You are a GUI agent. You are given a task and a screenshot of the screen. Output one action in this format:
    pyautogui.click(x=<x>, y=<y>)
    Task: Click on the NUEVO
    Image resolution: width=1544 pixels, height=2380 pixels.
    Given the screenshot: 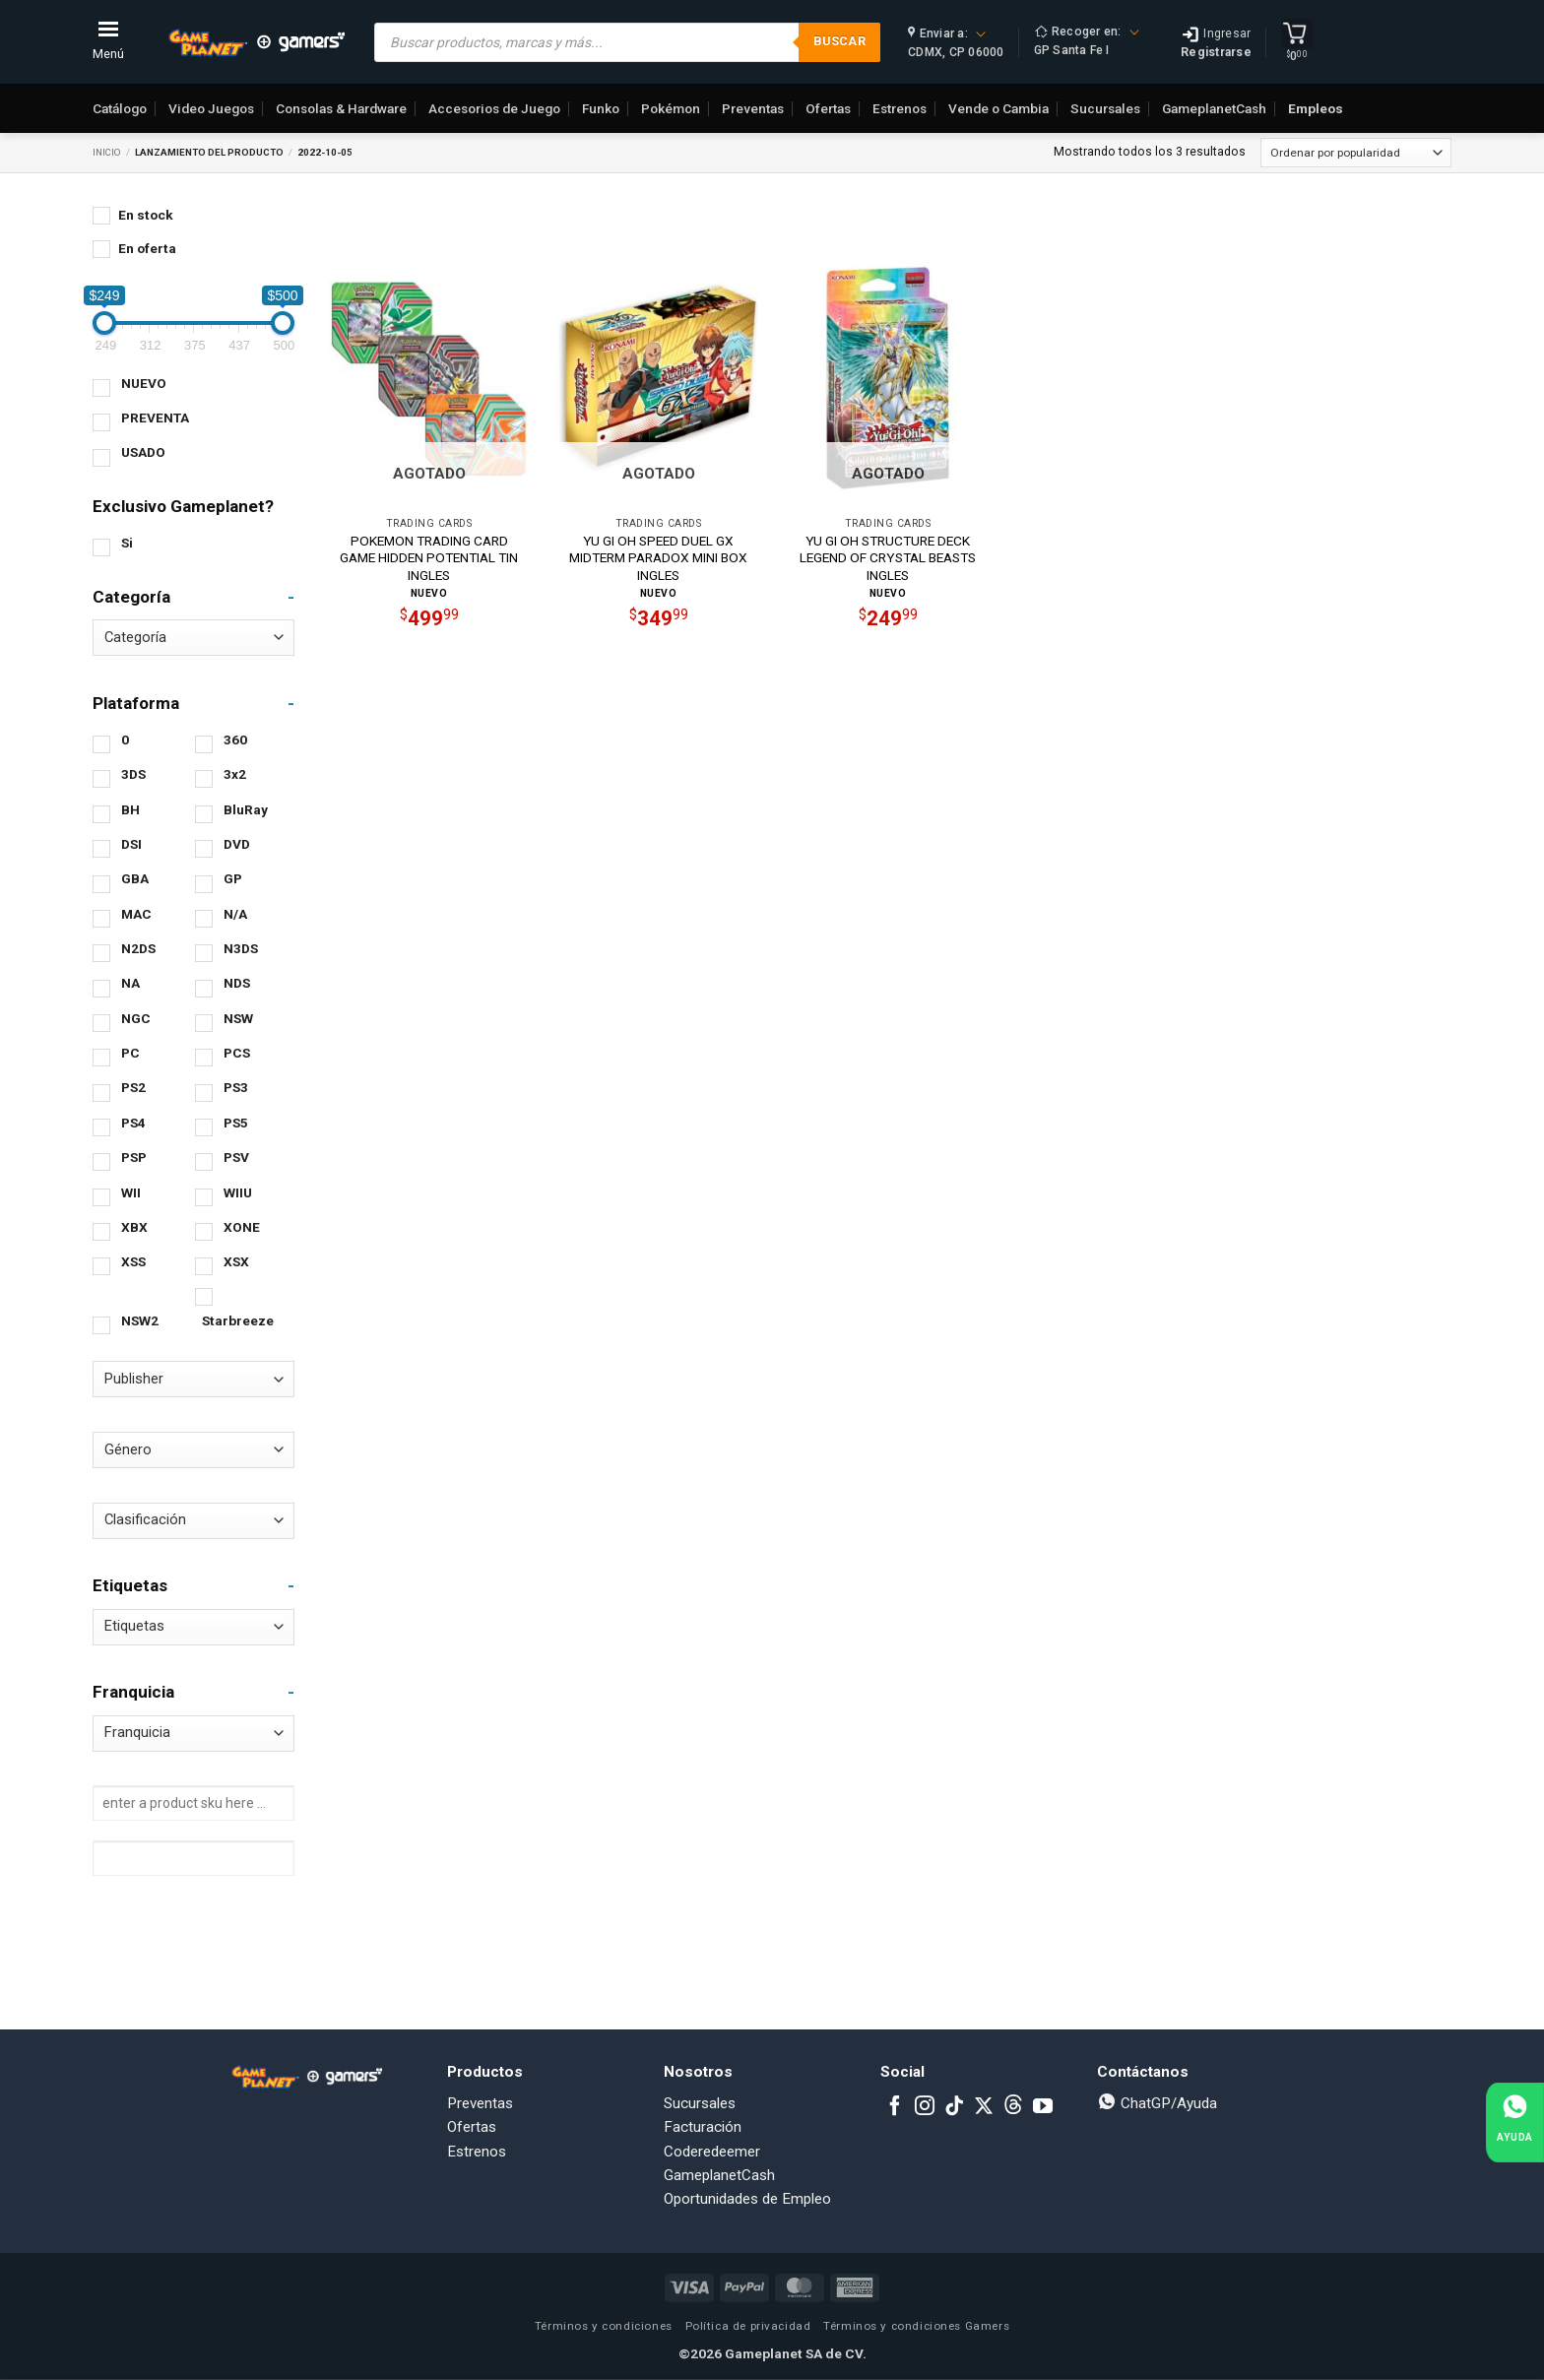 What is the action you would take?
    pyautogui.click(x=143, y=383)
    